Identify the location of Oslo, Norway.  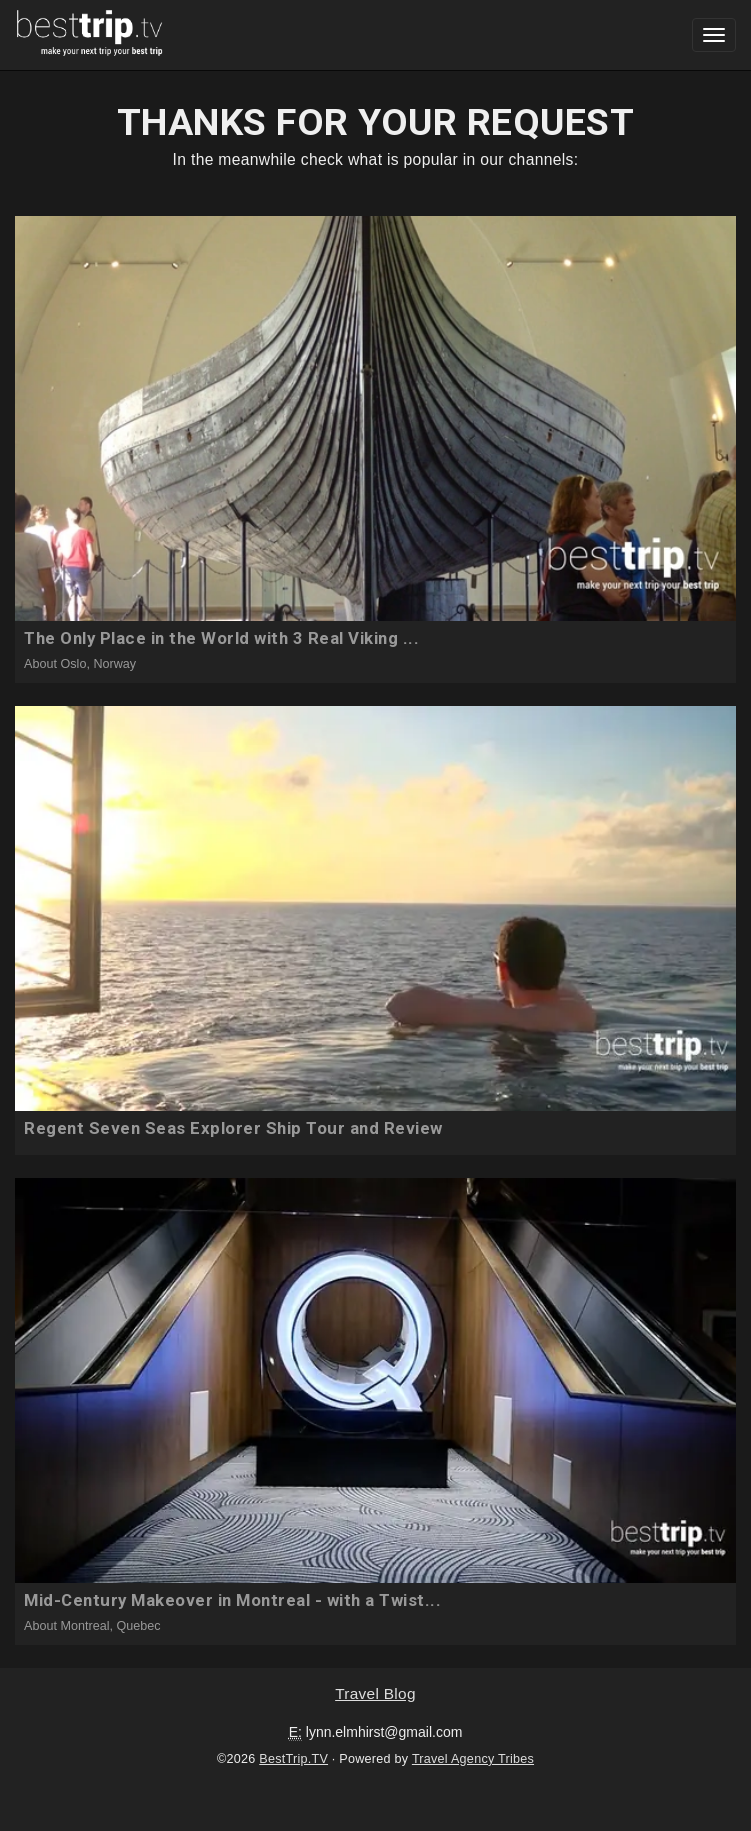
(99, 664).